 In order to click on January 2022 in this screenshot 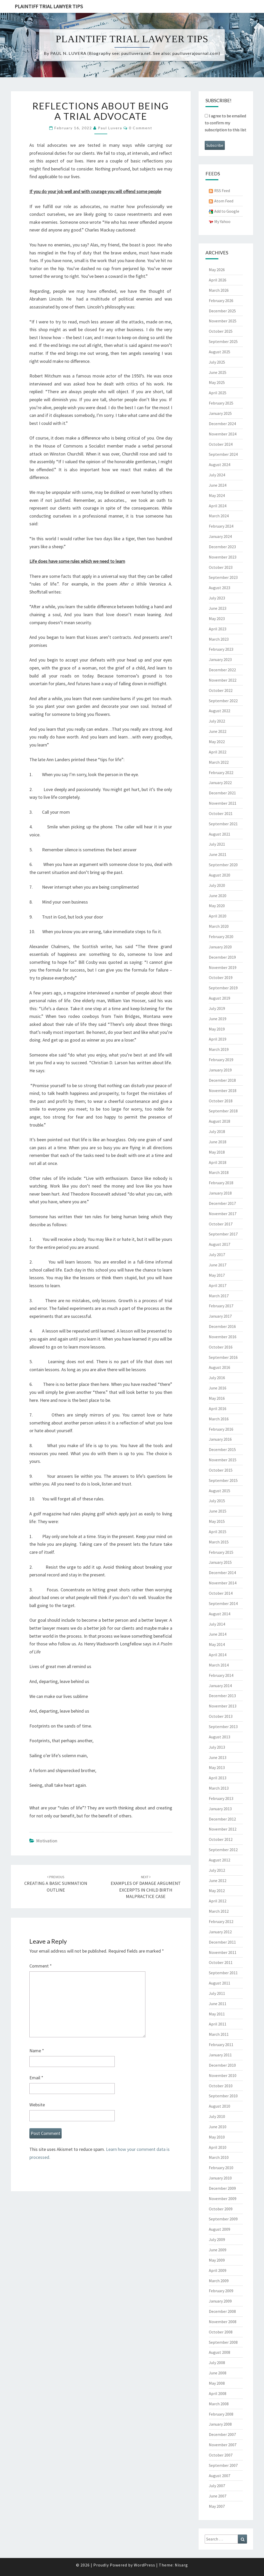, I will do `click(220, 782)`.